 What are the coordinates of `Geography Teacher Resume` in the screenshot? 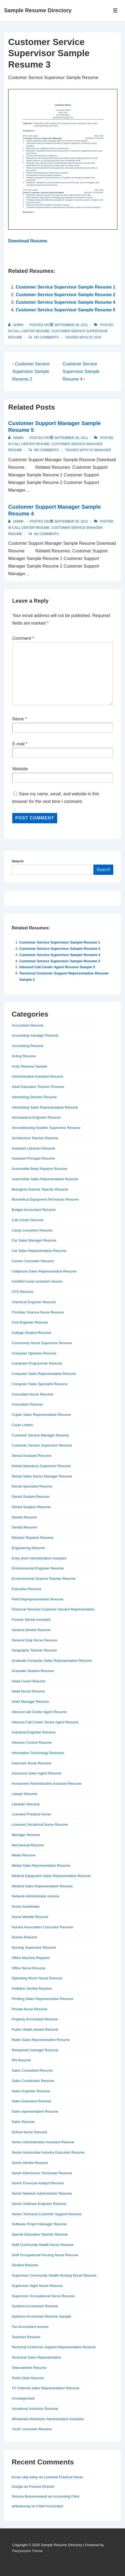 It's located at (34, 1650).